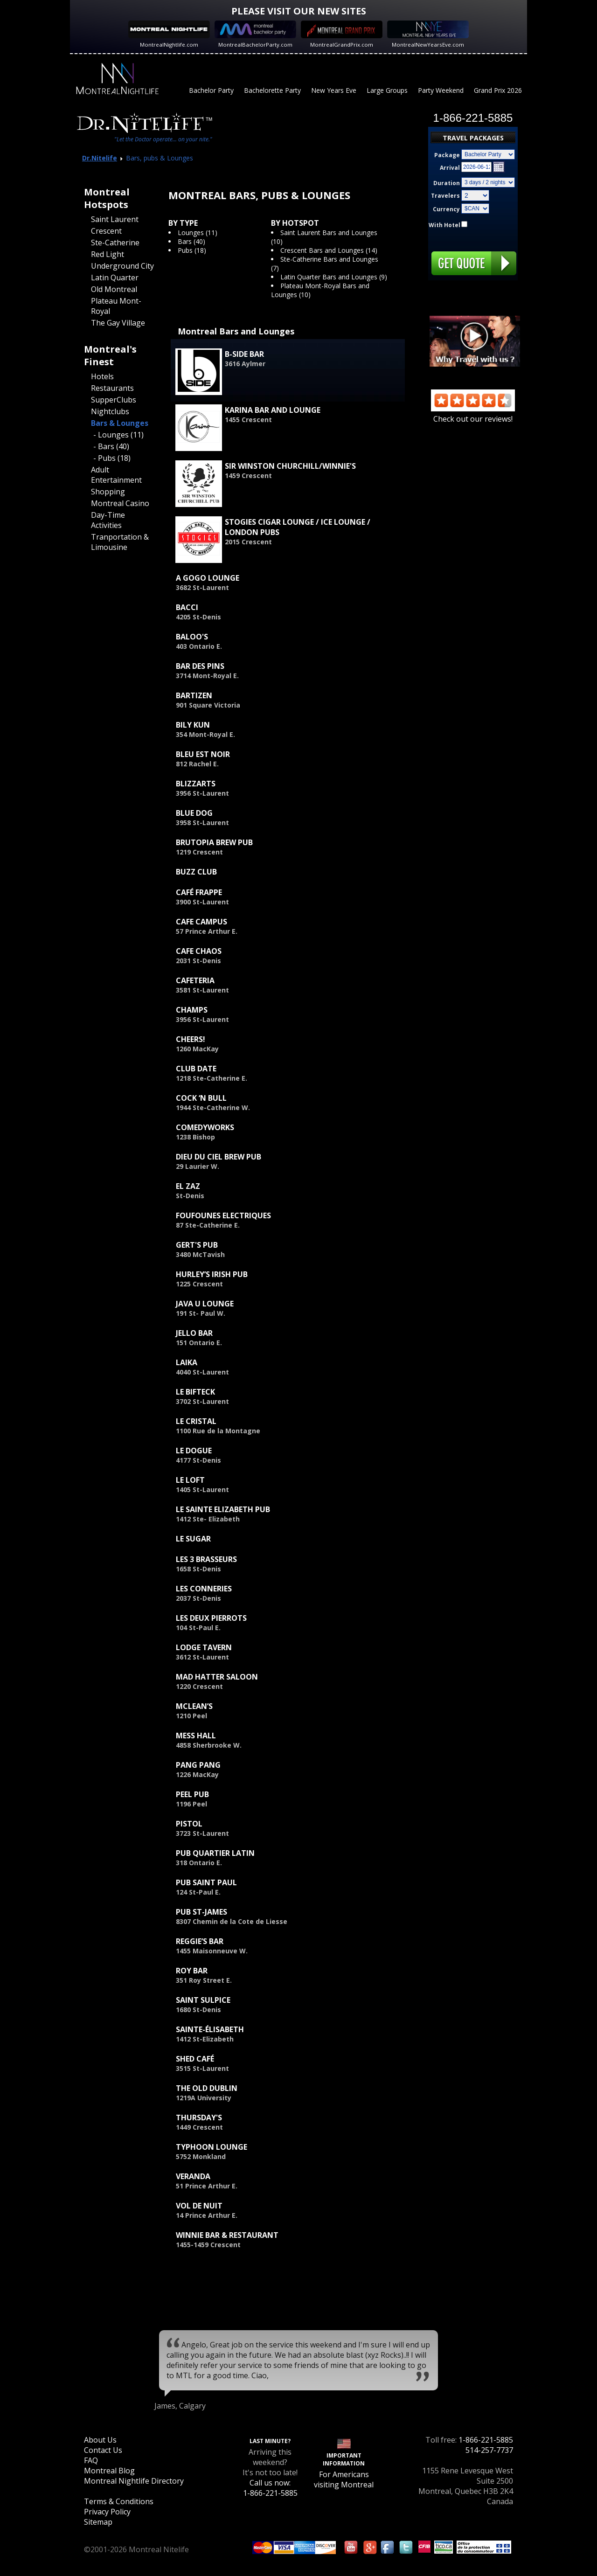 The image size is (597, 2576). What do you see at coordinates (473, 413) in the screenshot?
I see `Check out our reviews!` at bounding box center [473, 413].